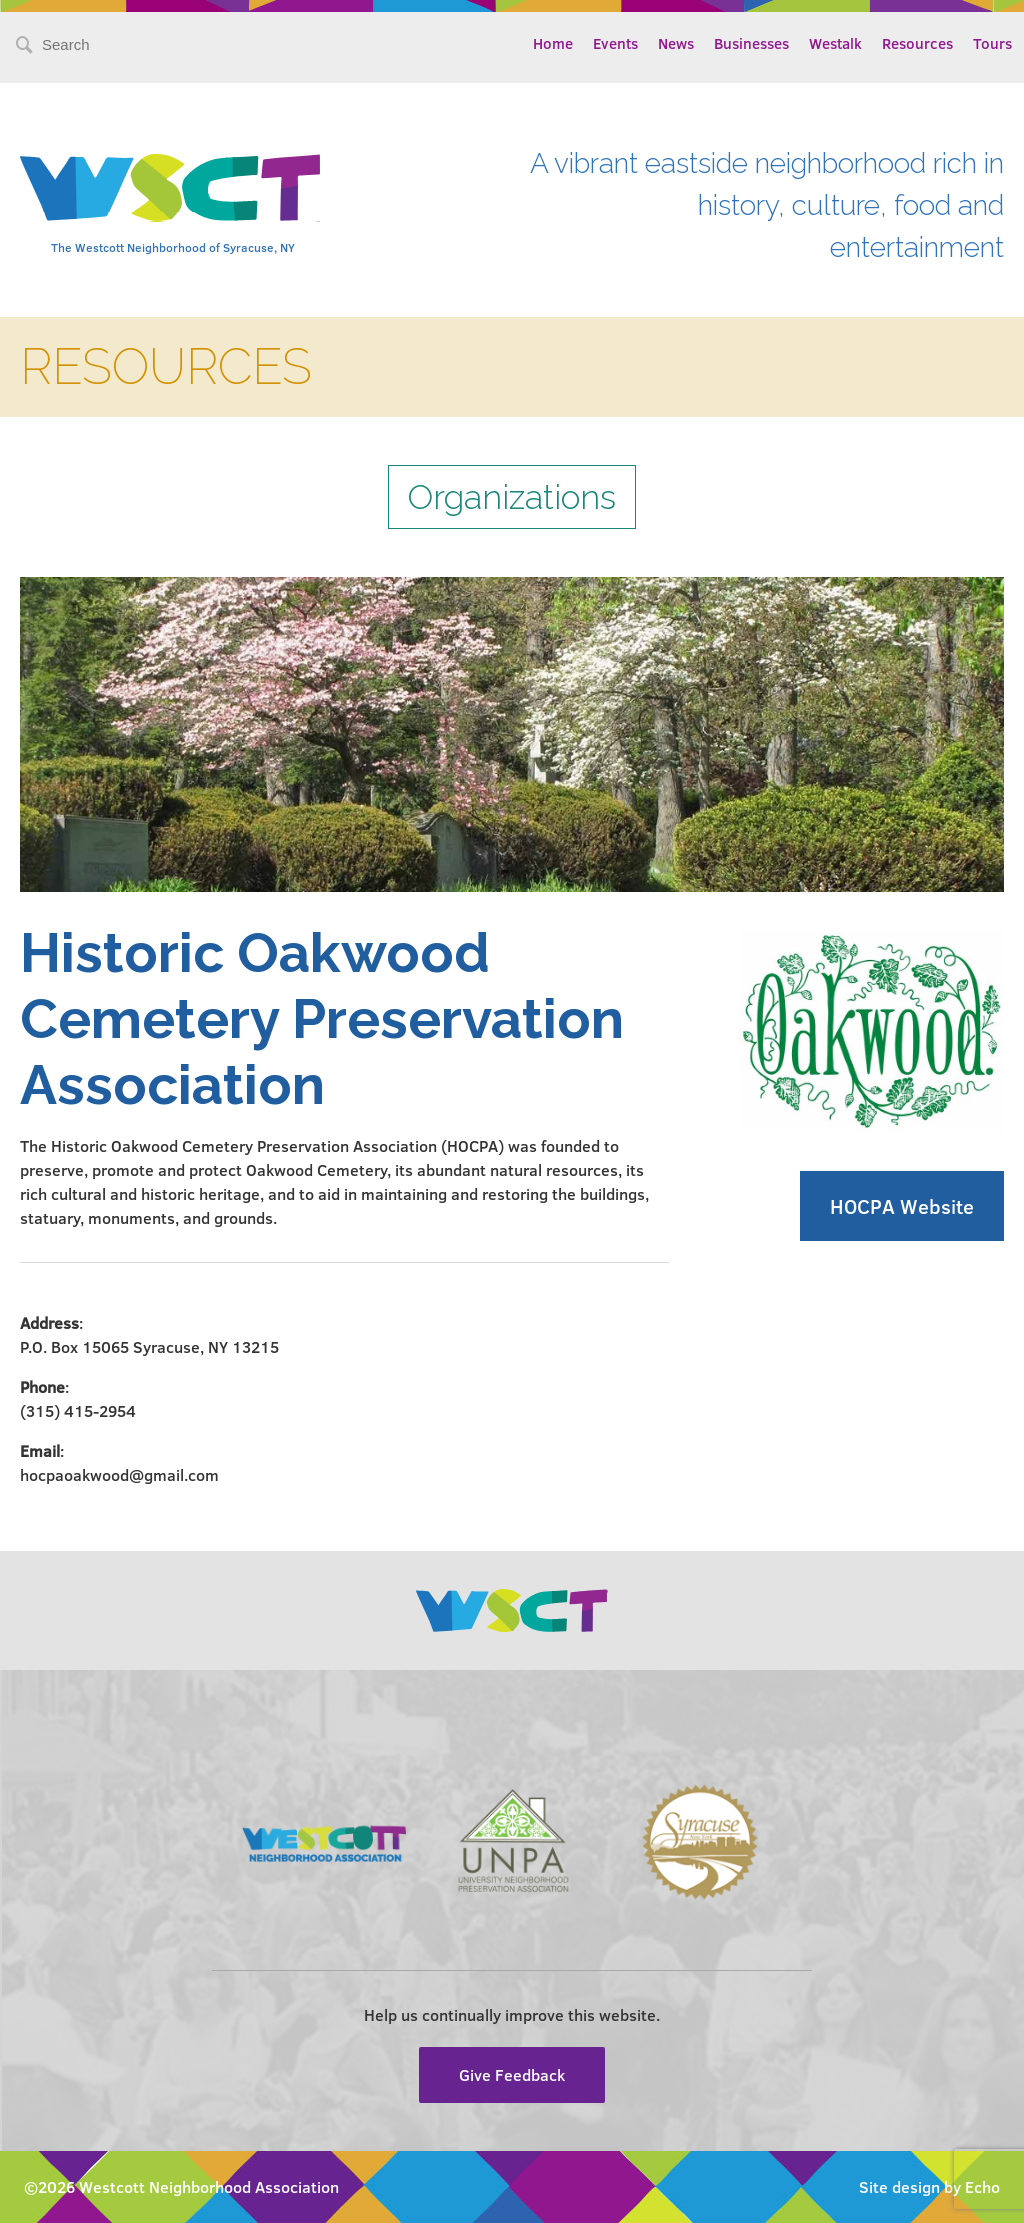  Describe the element at coordinates (553, 43) in the screenshot. I see `Home` at that location.